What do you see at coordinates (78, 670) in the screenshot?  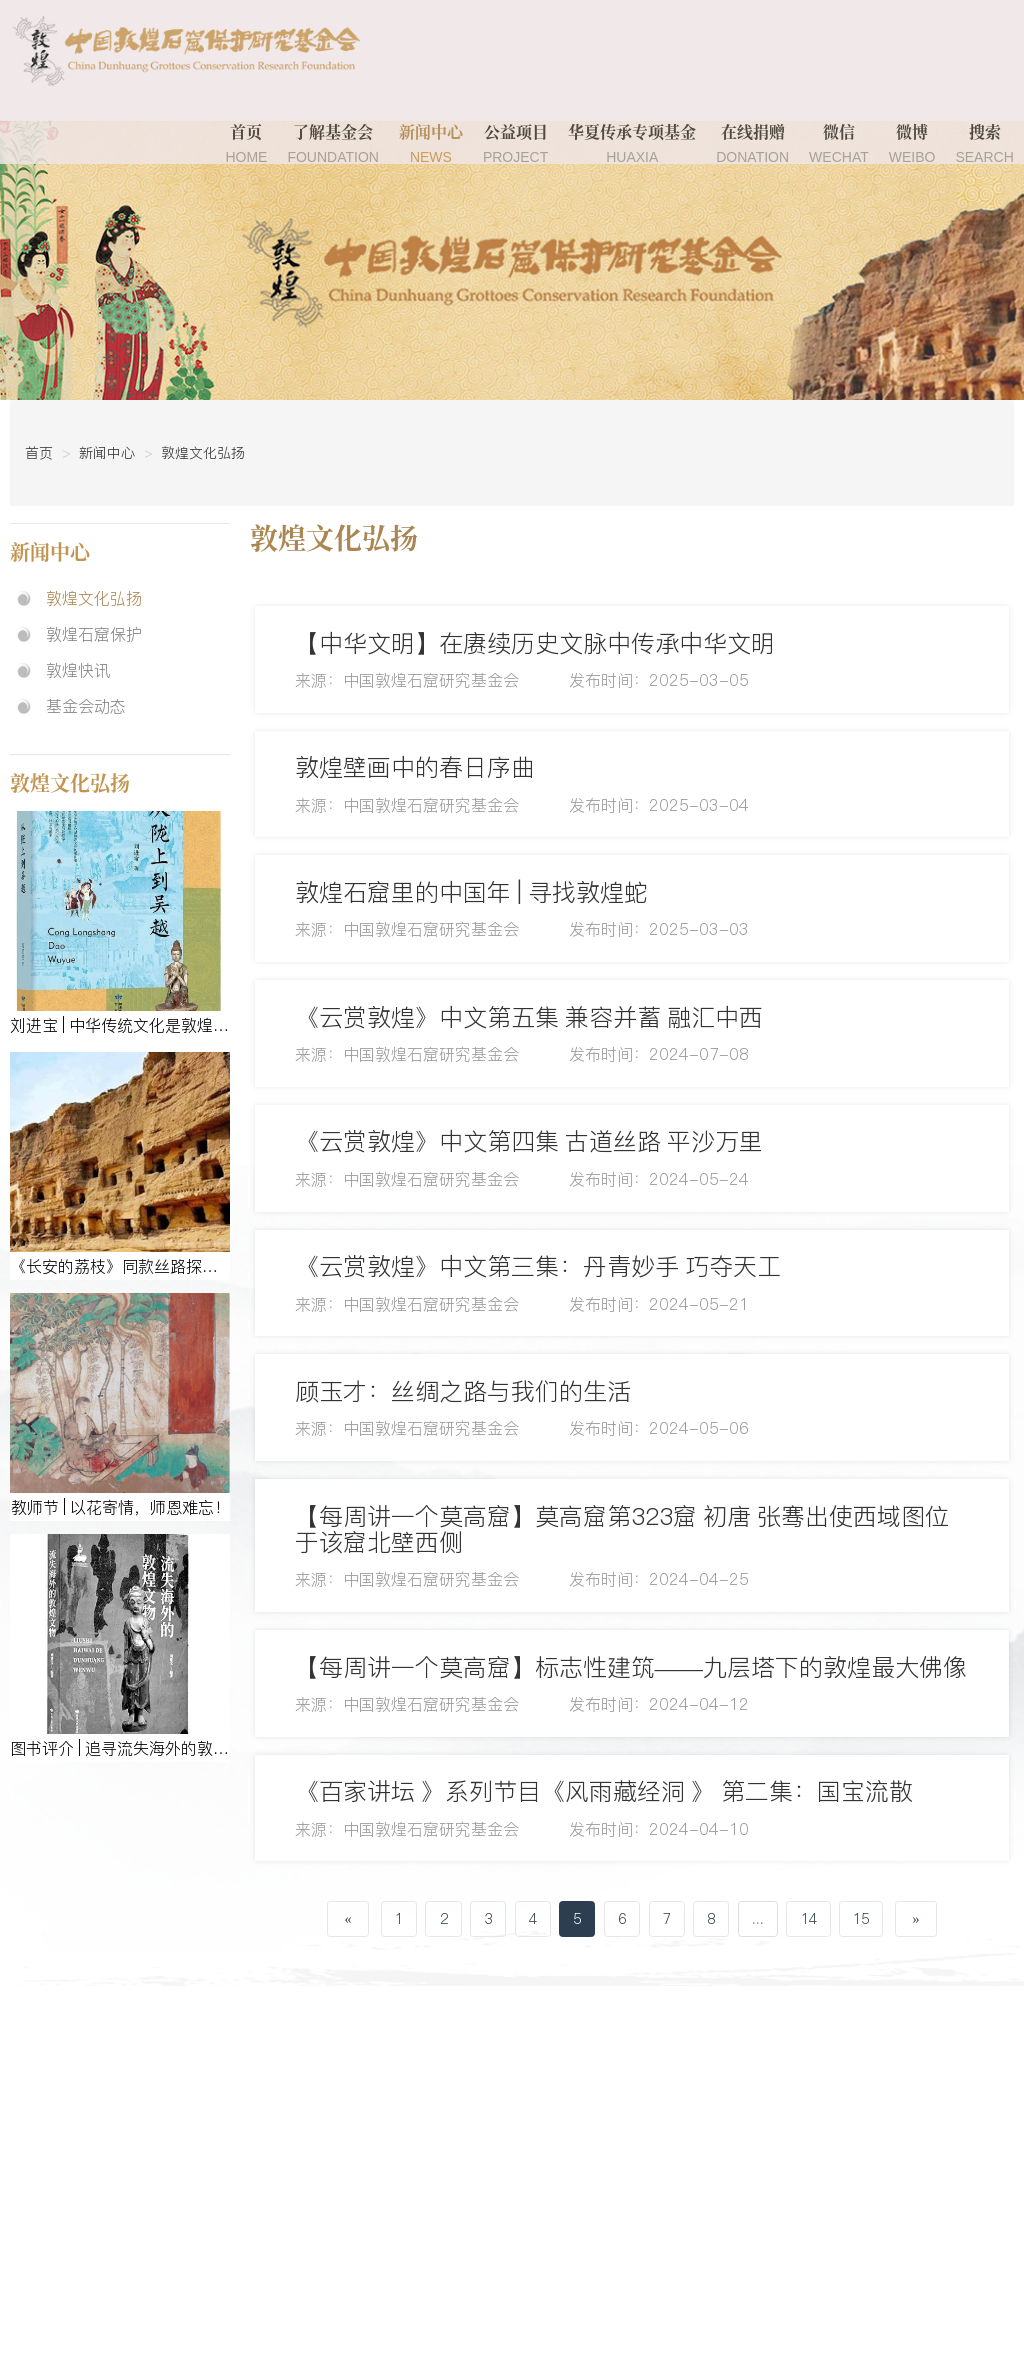 I see `敦煌快讯` at bounding box center [78, 670].